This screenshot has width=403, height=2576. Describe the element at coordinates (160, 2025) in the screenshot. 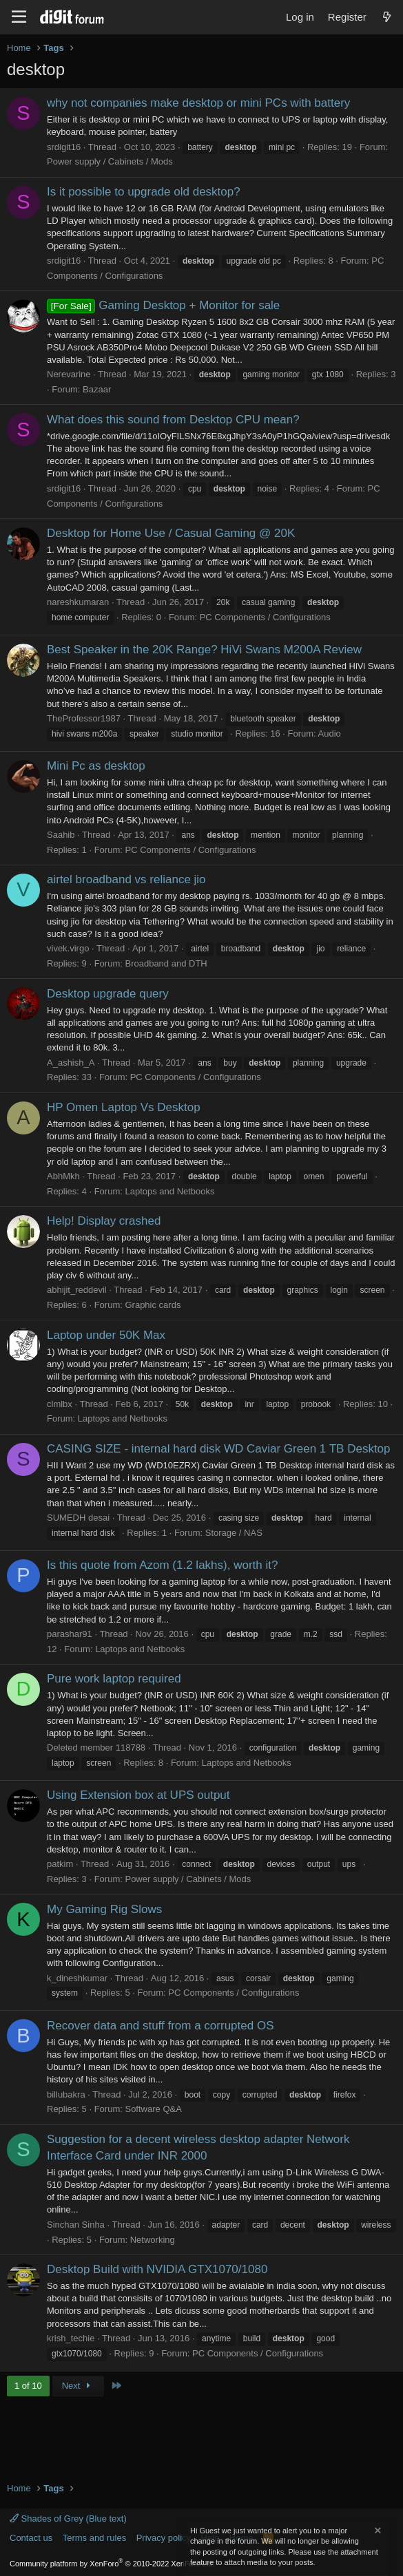

I see `Recover data and stuff from a corrupted OS` at that location.